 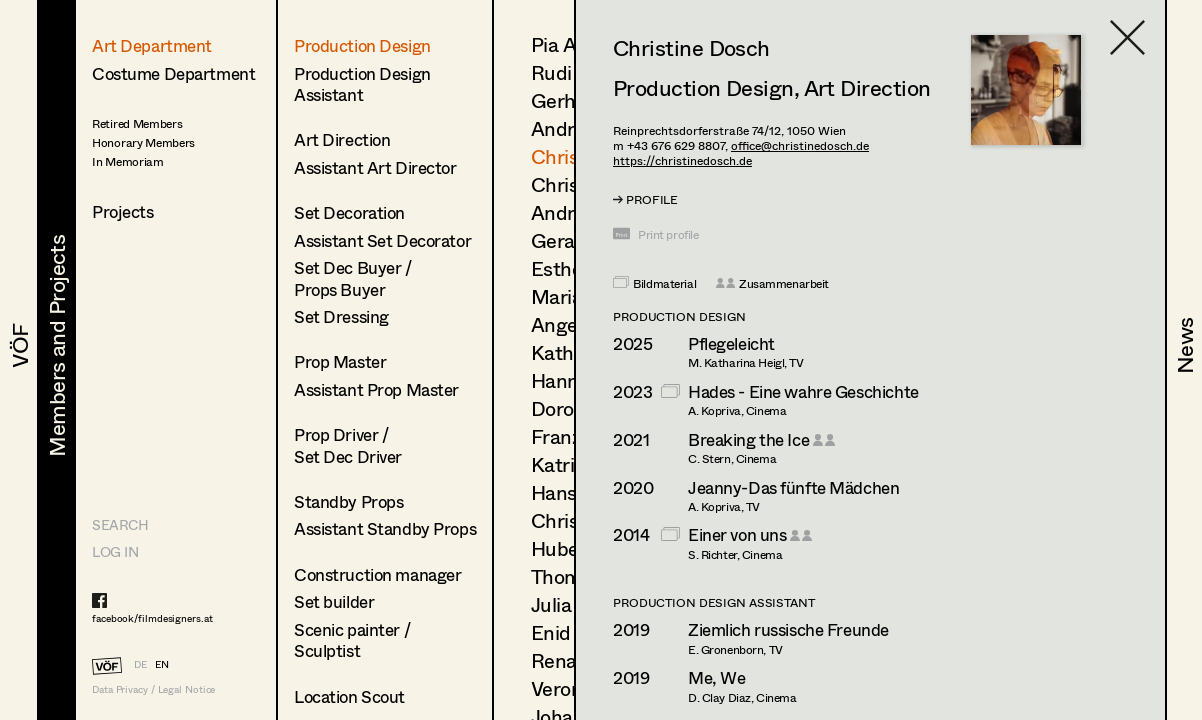 What do you see at coordinates (120, 524) in the screenshot?
I see `Search` at bounding box center [120, 524].